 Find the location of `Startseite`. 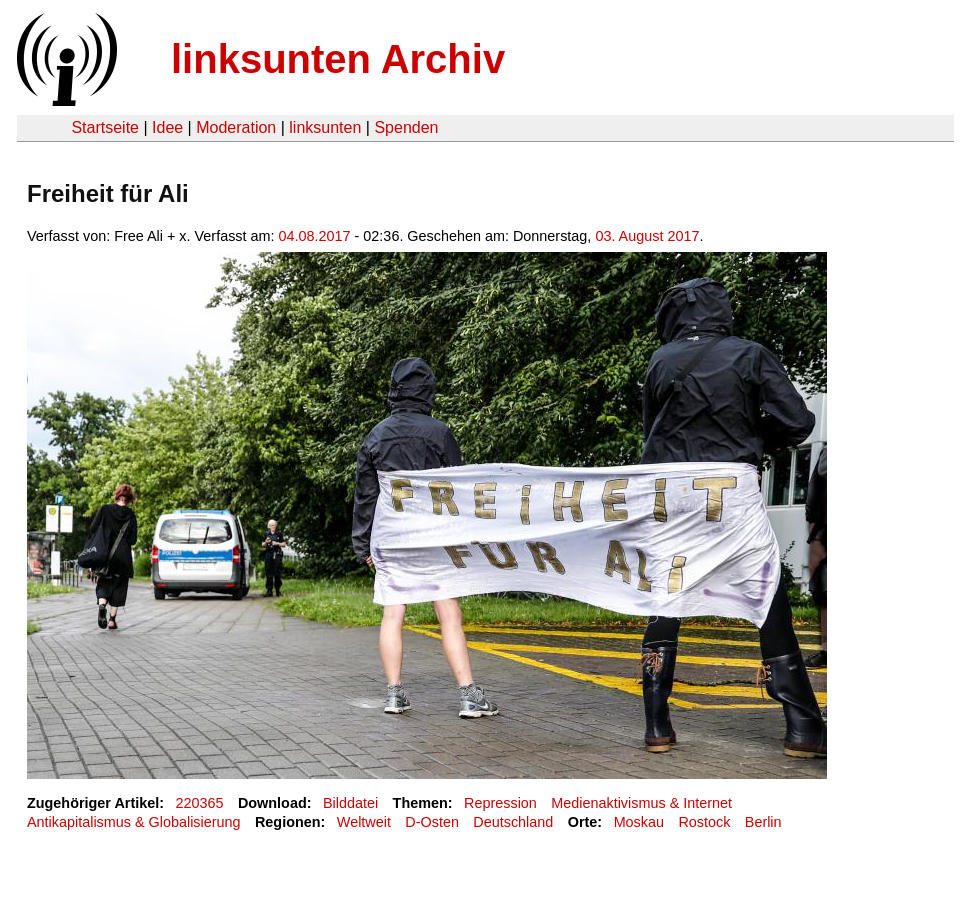

Startseite is located at coordinates (105, 127).